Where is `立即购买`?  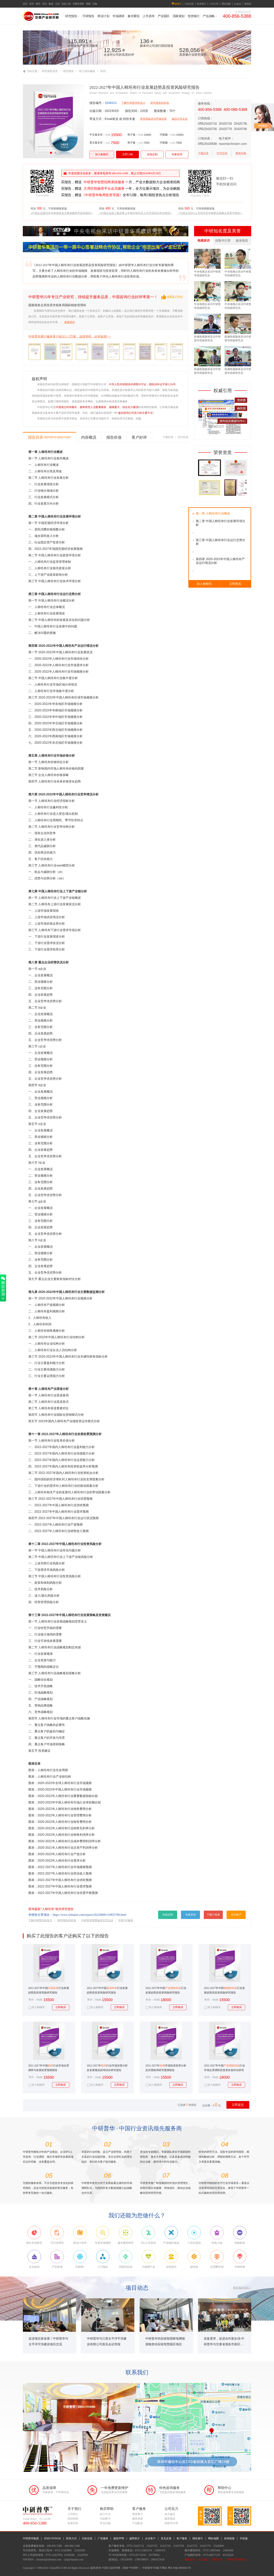
立即购买 is located at coordinates (235, 583).